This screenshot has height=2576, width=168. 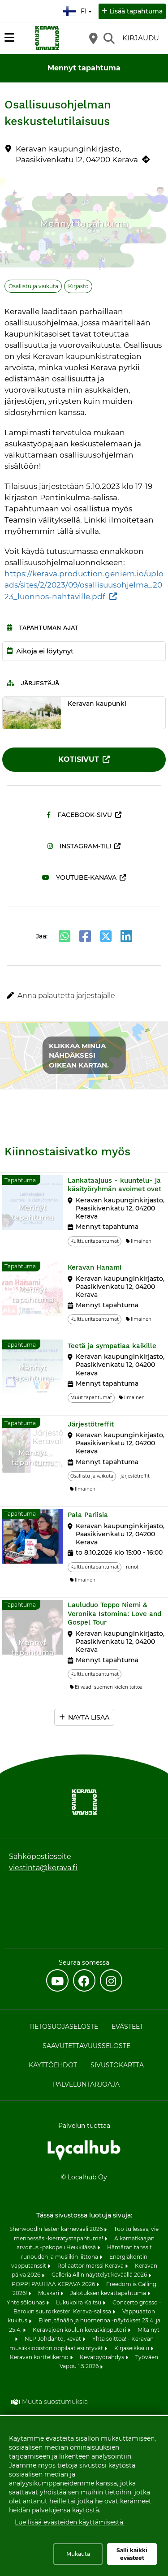 I want to click on Lisää tapahtuma, so click(x=136, y=11).